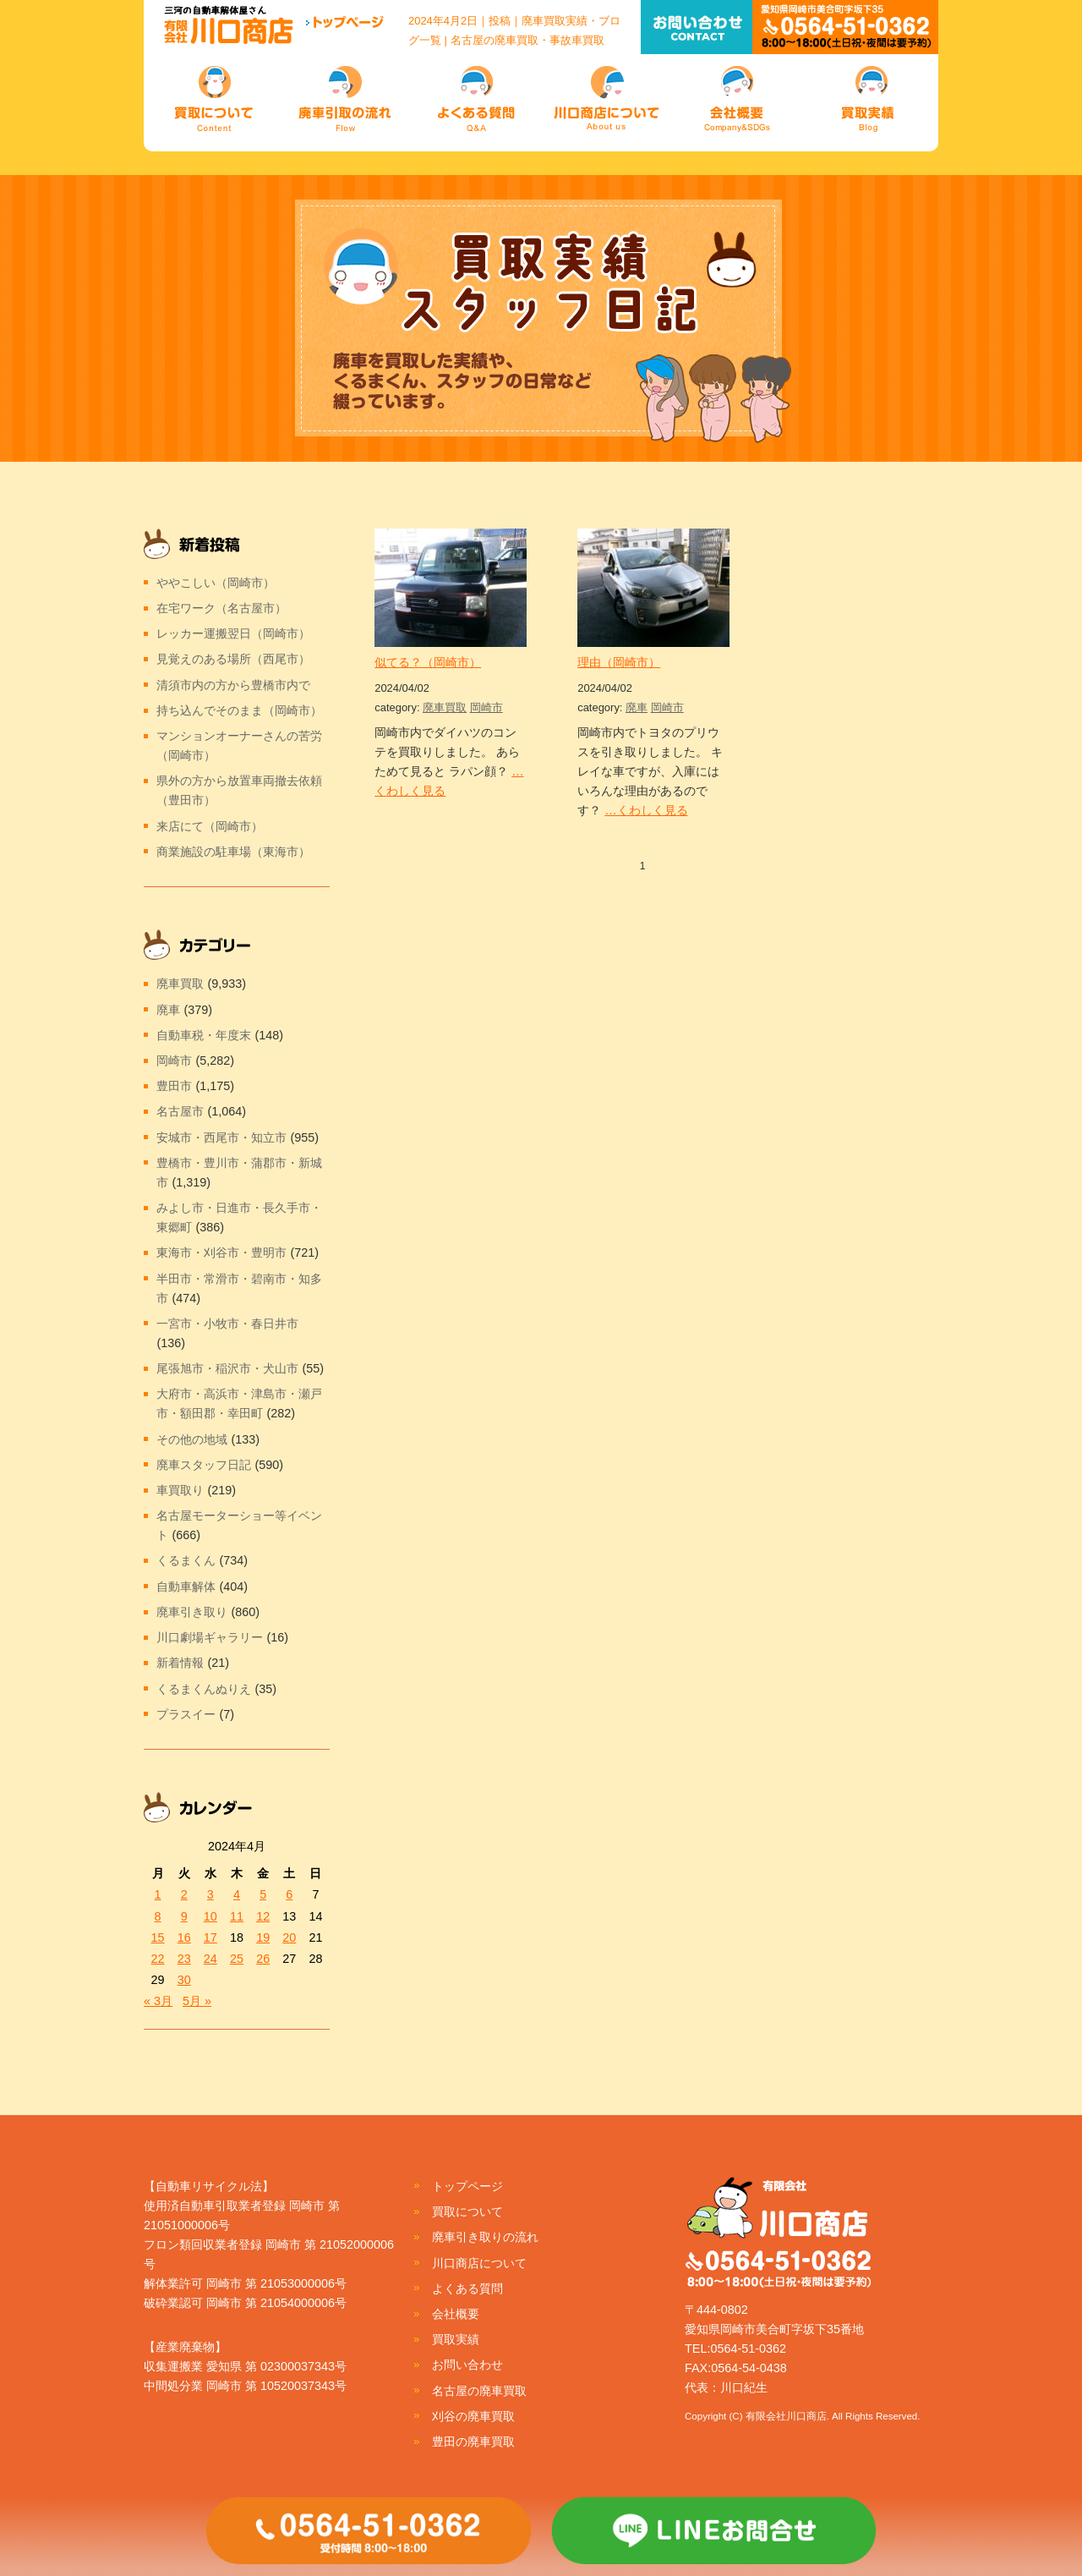  What do you see at coordinates (455, 2339) in the screenshot?
I see `買取実績` at bounding box center [455, 2339].